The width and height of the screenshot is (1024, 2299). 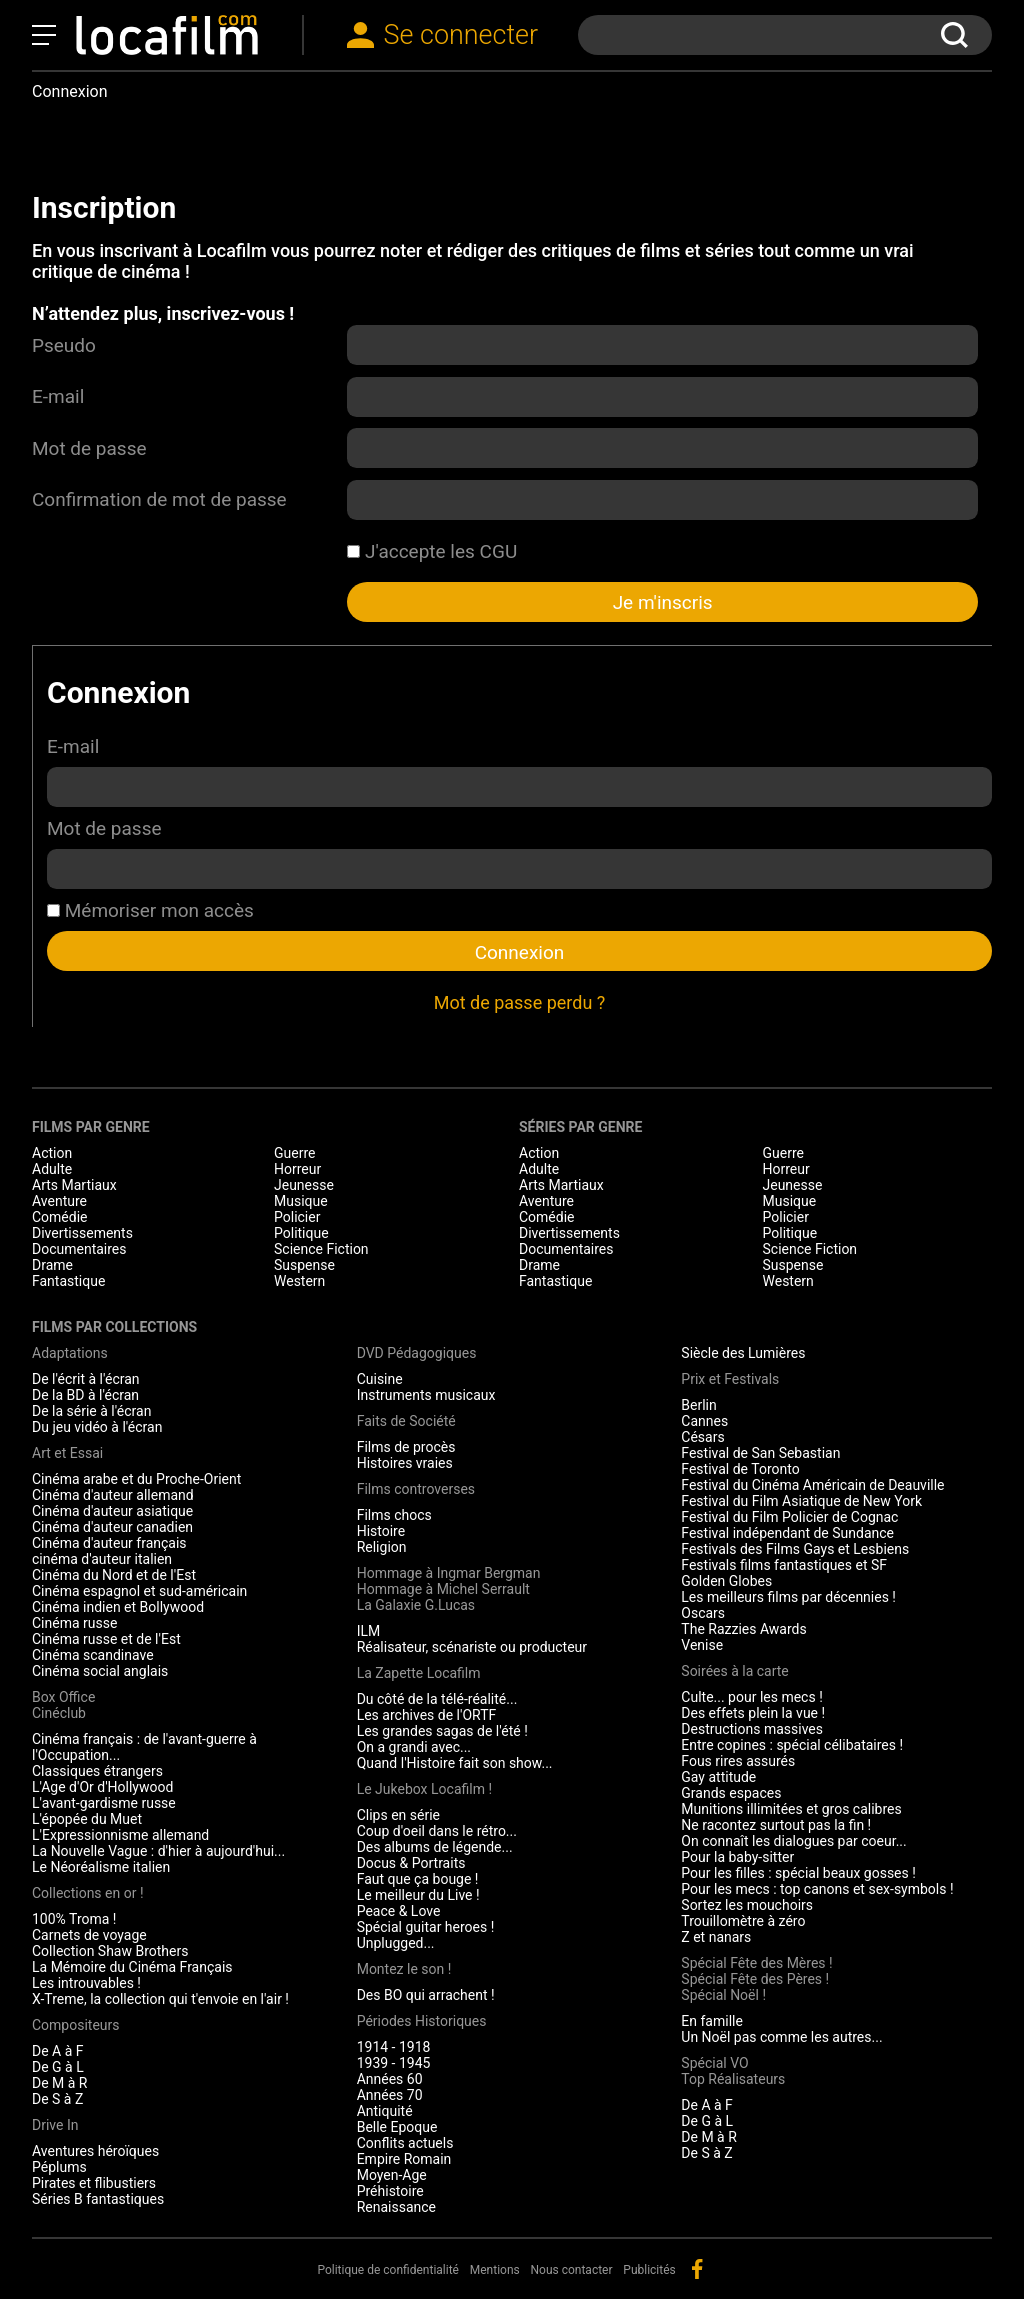 I want to click on Connexion, so click(x=520, y=952).